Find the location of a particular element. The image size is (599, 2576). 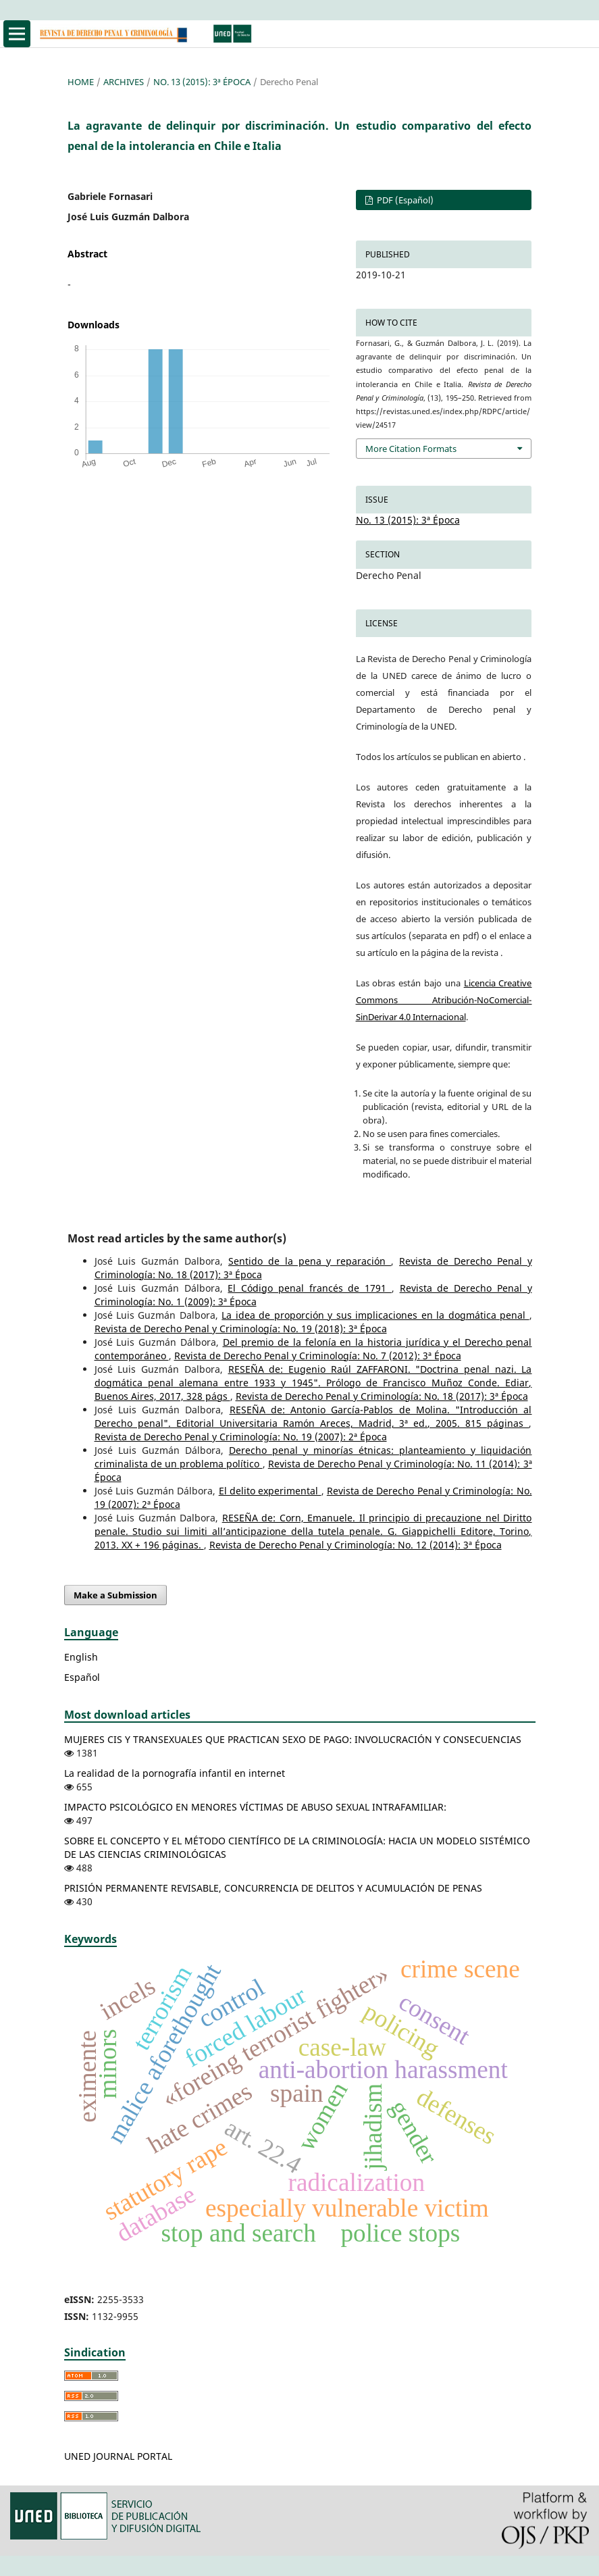

Revista de Derecho Penal y Criminología: No. 12 (2014): 3ª Época is located at coordinates (355, 1544).